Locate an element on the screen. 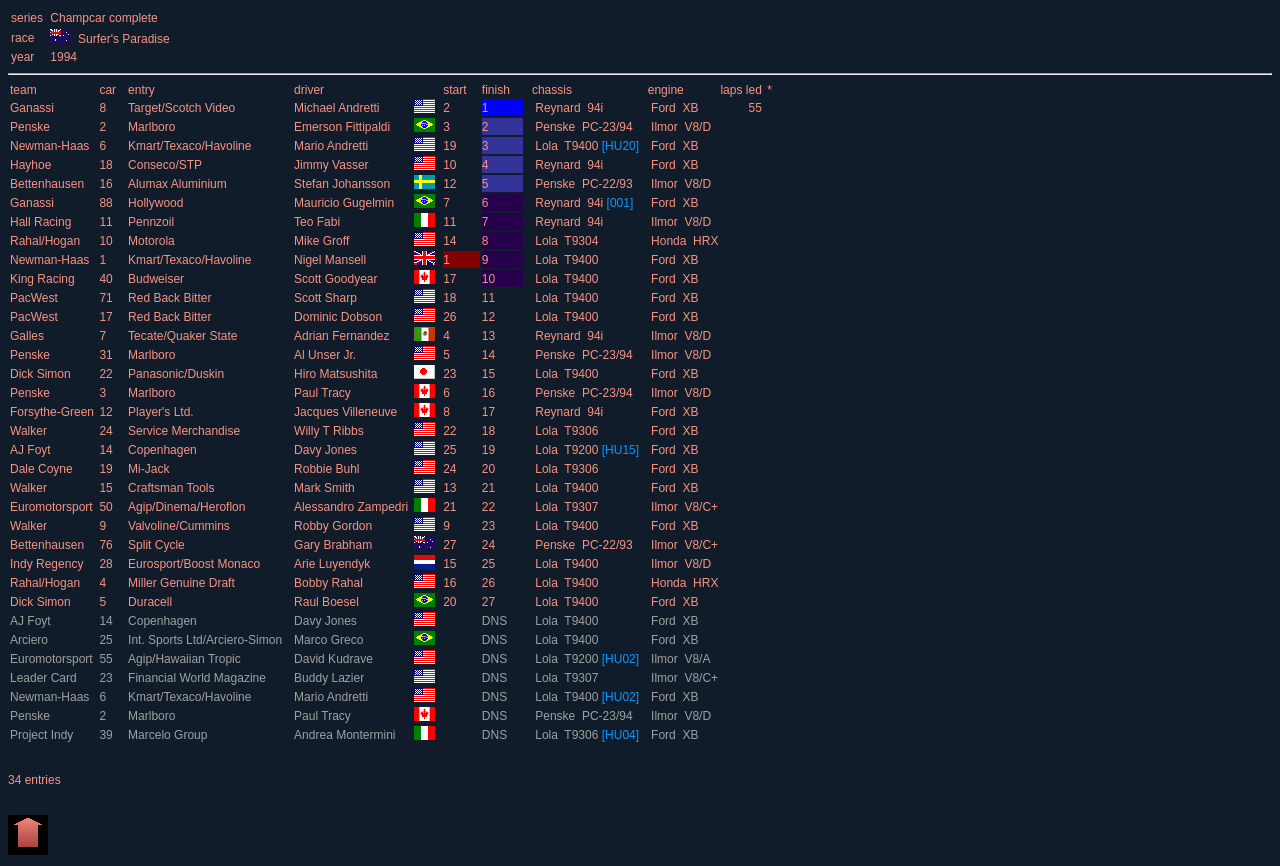 The image size is (1280, 866). Paul Tracy is located at coordinates (324, 393).